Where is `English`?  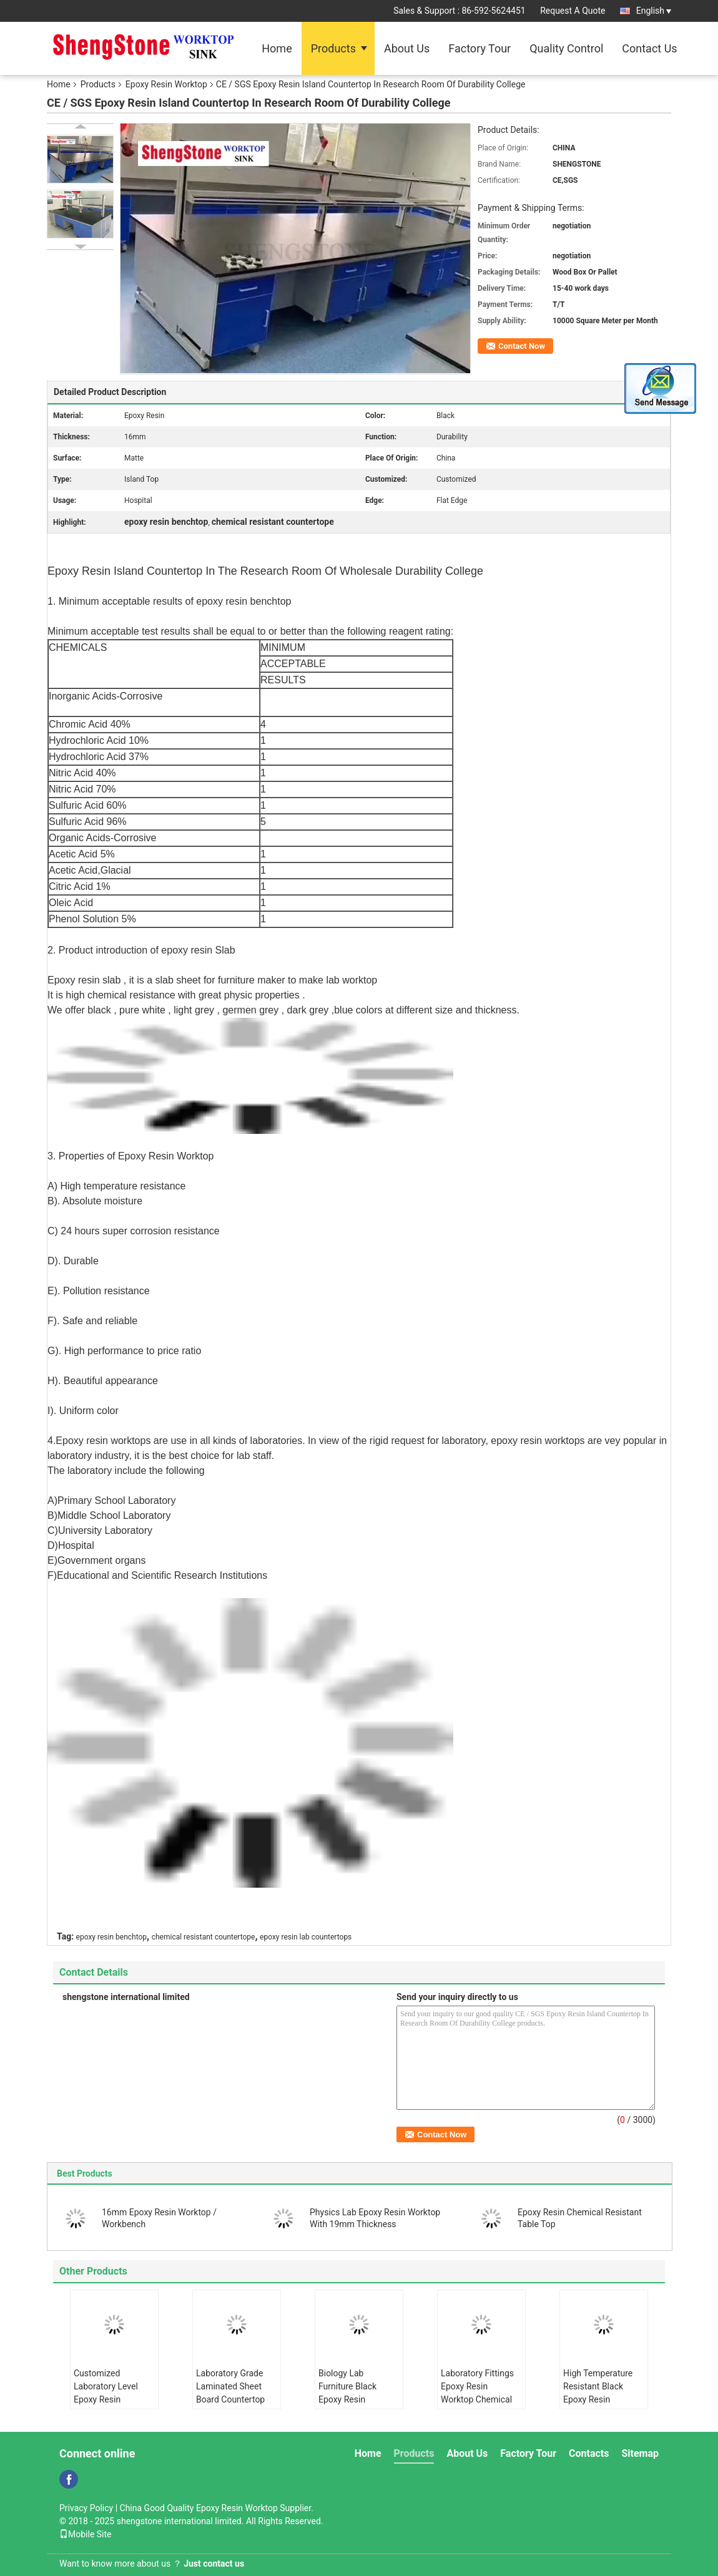
English is located at coordinates (653, 11).